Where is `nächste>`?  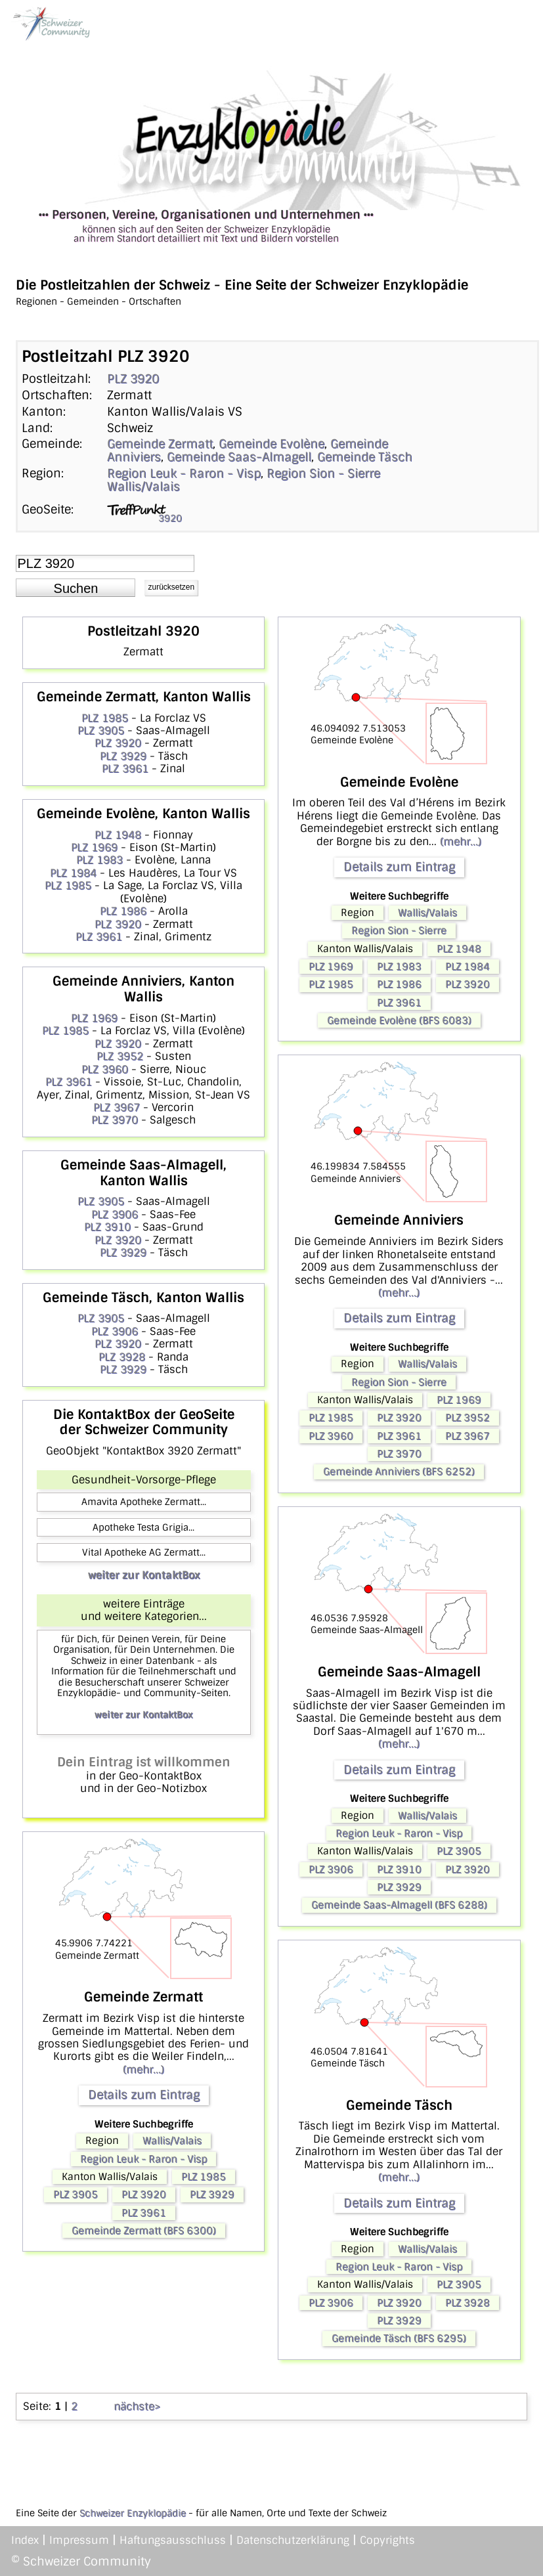 nächste> is located at coordinates (137, 2406).